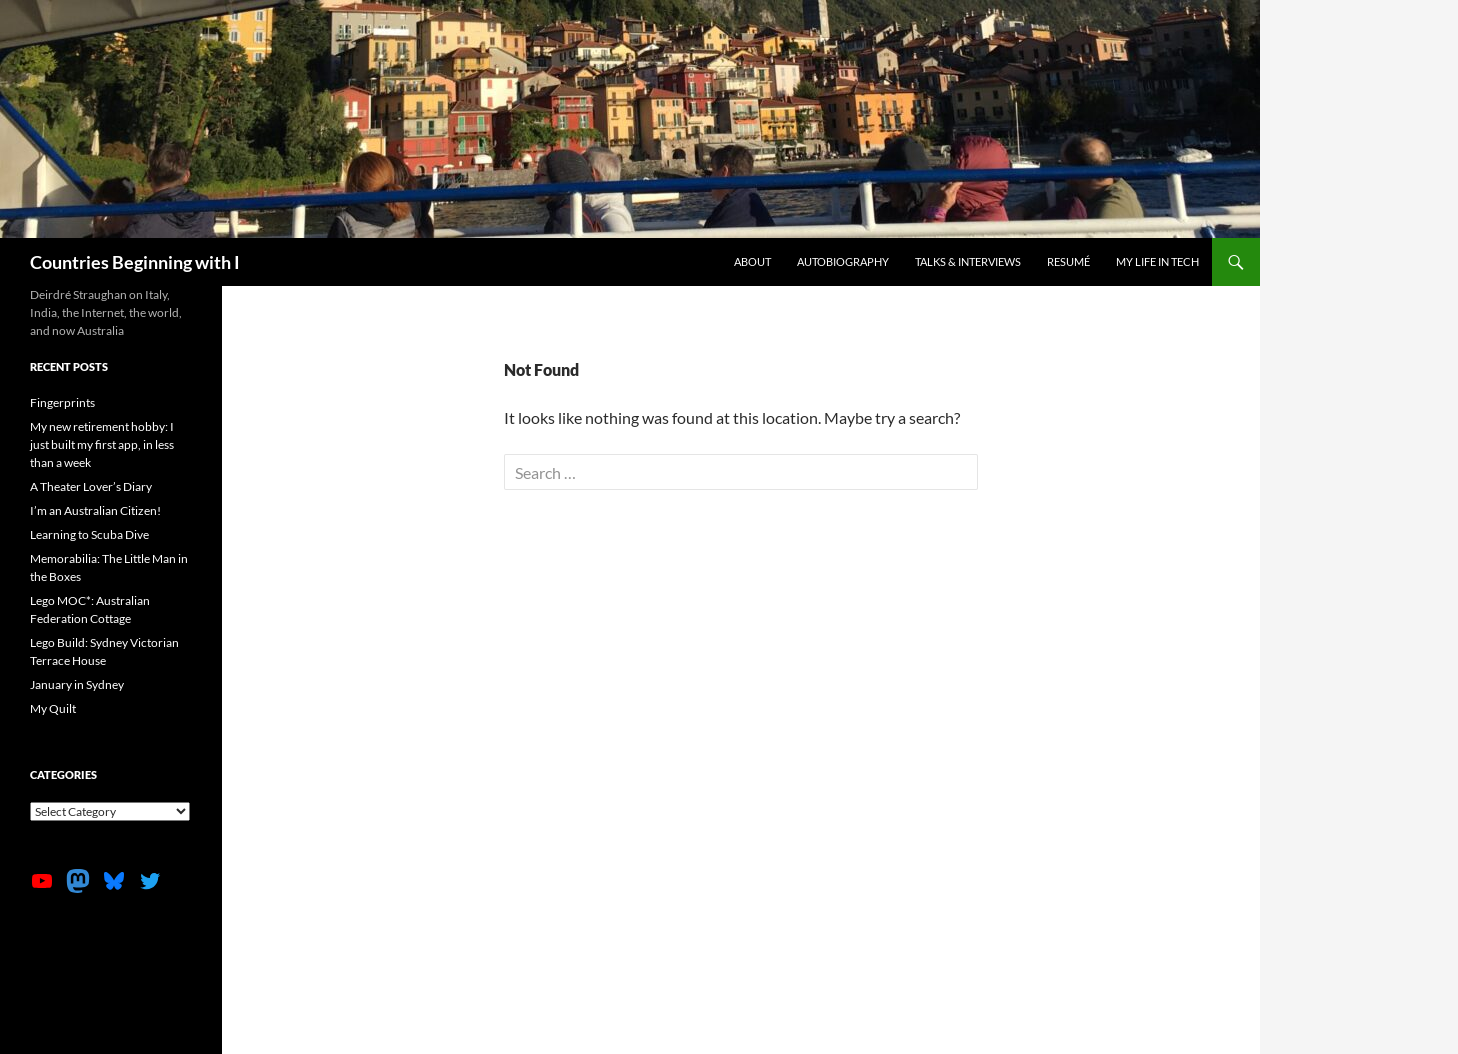 The width and height of the screenshot is (1458, 1054). I want to click on My Quilt, so click(53, 708).